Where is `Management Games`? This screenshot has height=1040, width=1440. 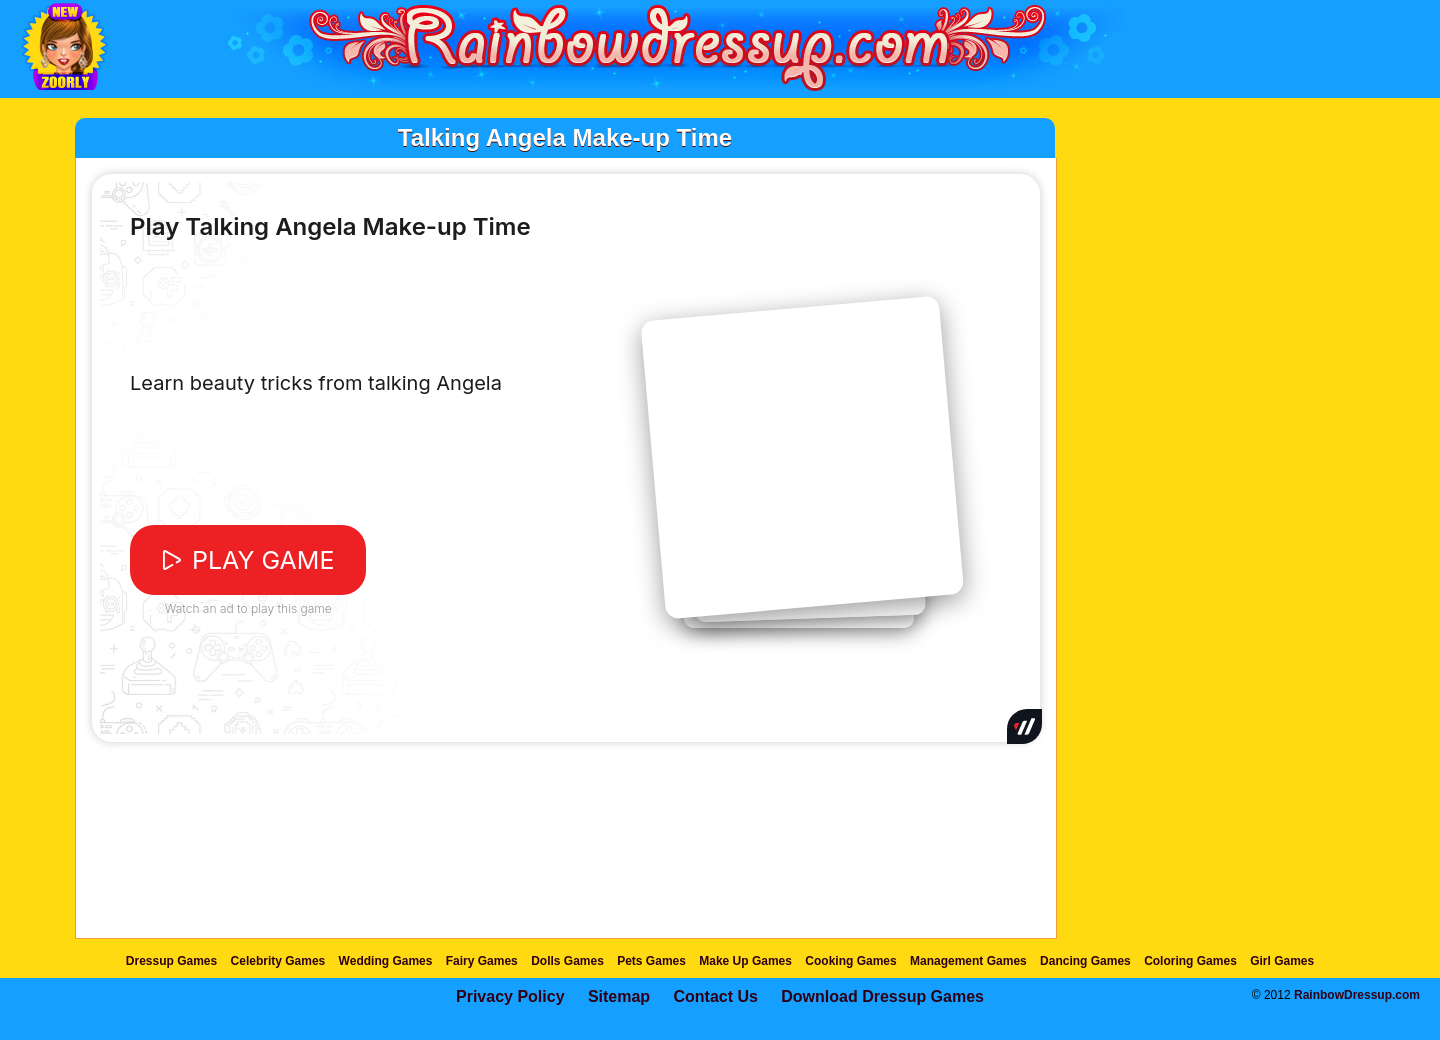 Management Games is located at coordinates (968, 961).